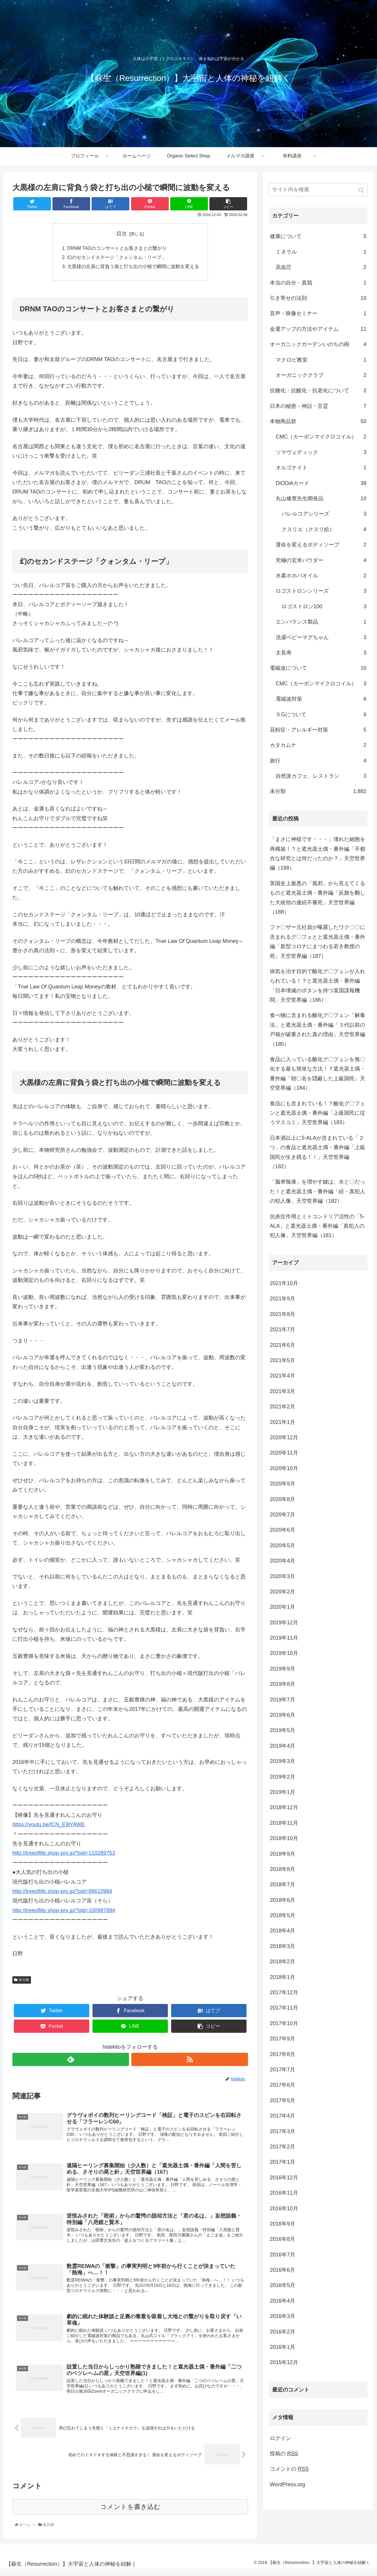 The width and height of the screenshot is (377, 2576). Describe the element at coordinates (317, 1152) in the screenshot. I see `日本酒以上に5-ALAが含まれている「２つ」の食品と遮光器土偶・番外編「上級国民が生き残る！！」天空世界編（182）` at that location.